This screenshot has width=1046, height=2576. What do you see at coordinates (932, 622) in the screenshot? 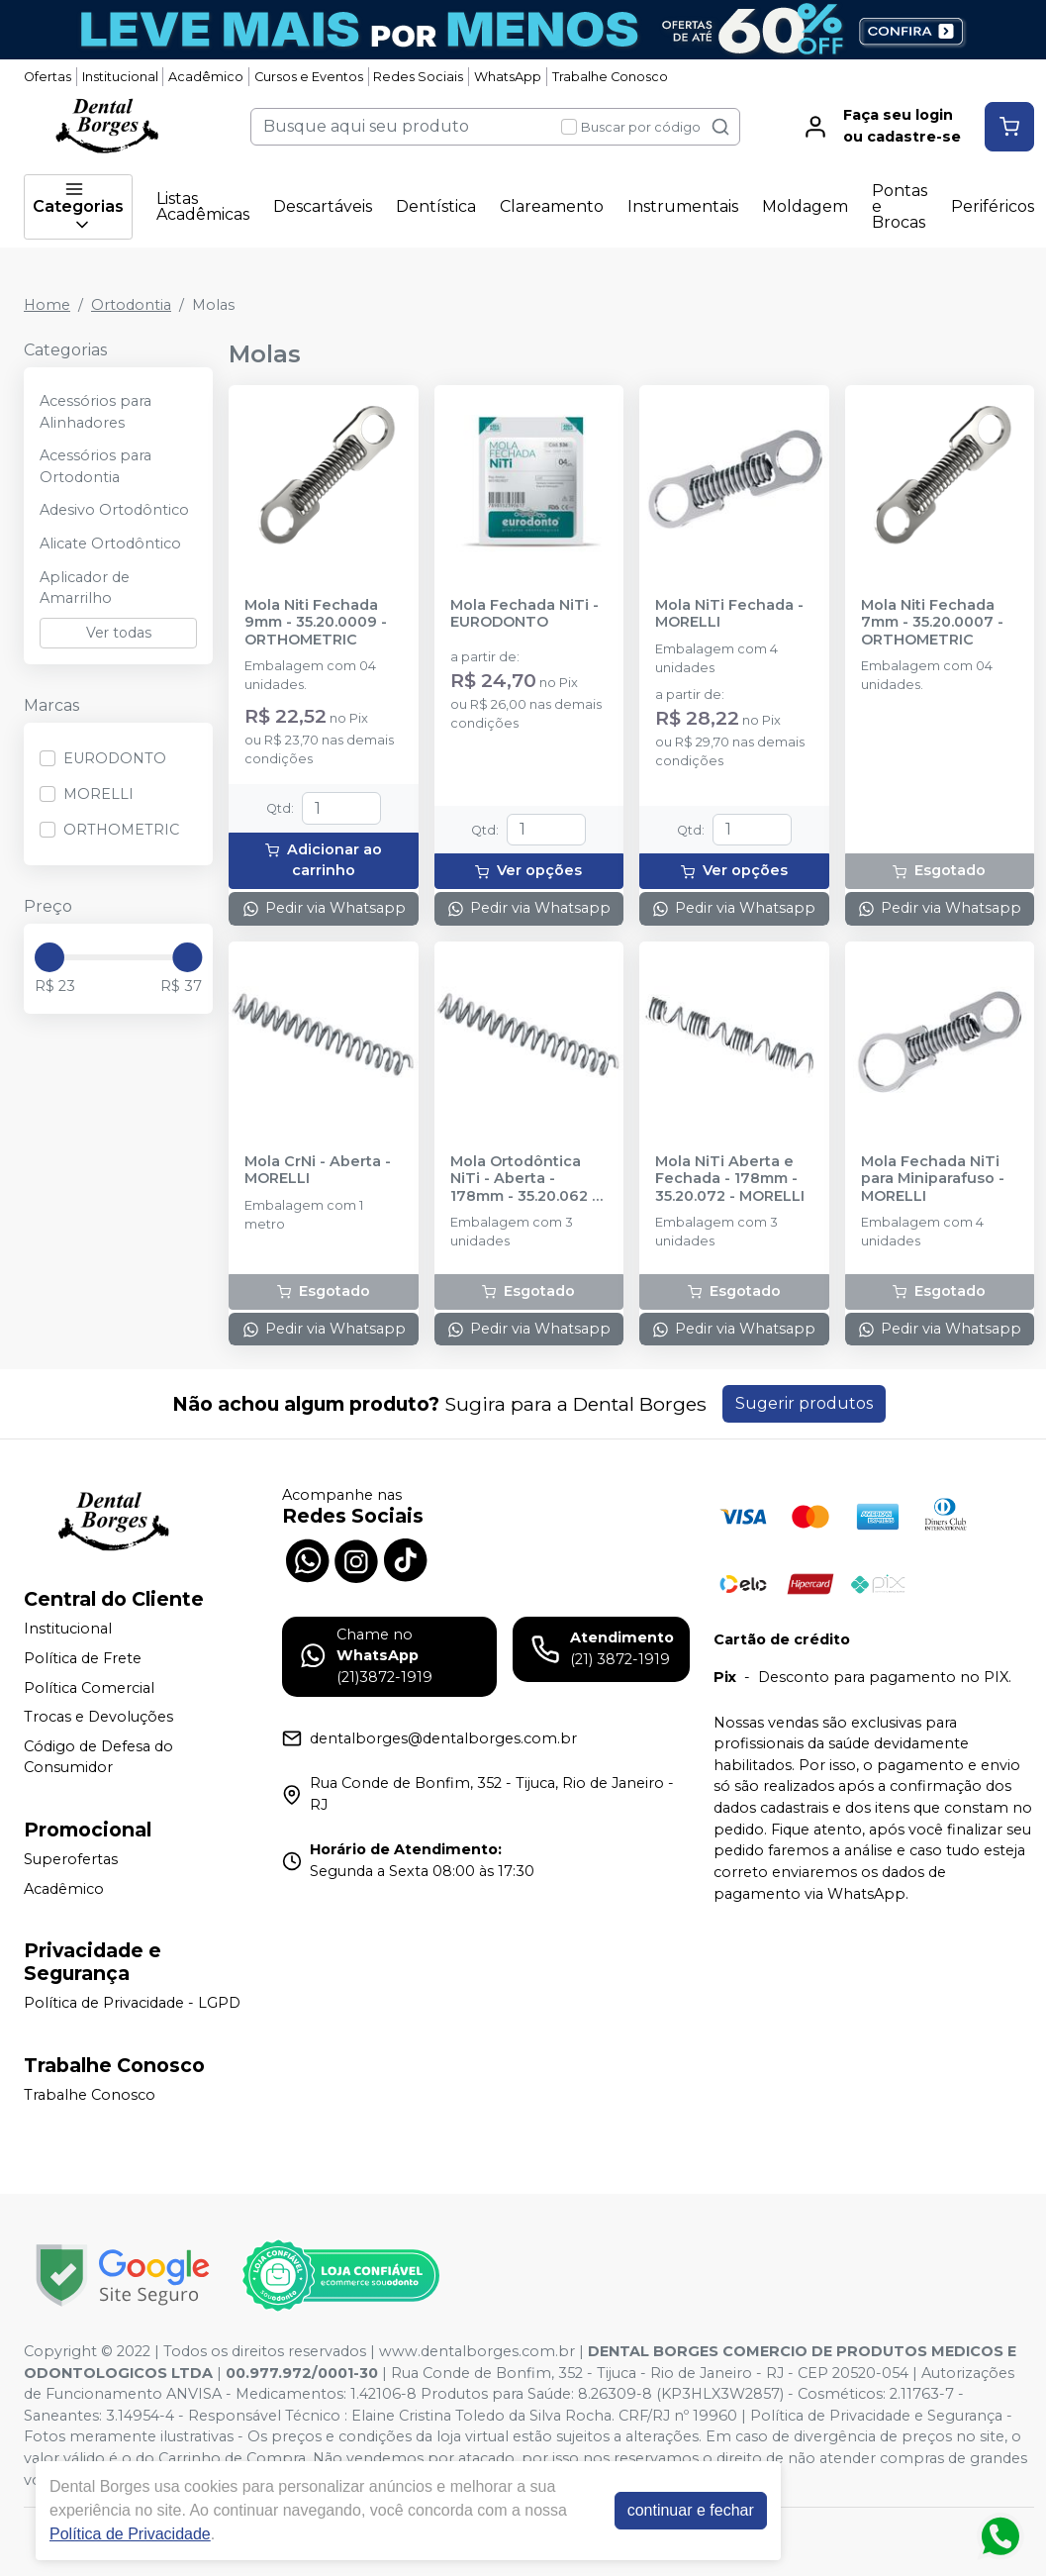
I see `Mola Niti Fechada 7mm - 35.20.0007 - ORTHOMETRIC` at bounding box center [932, 622].